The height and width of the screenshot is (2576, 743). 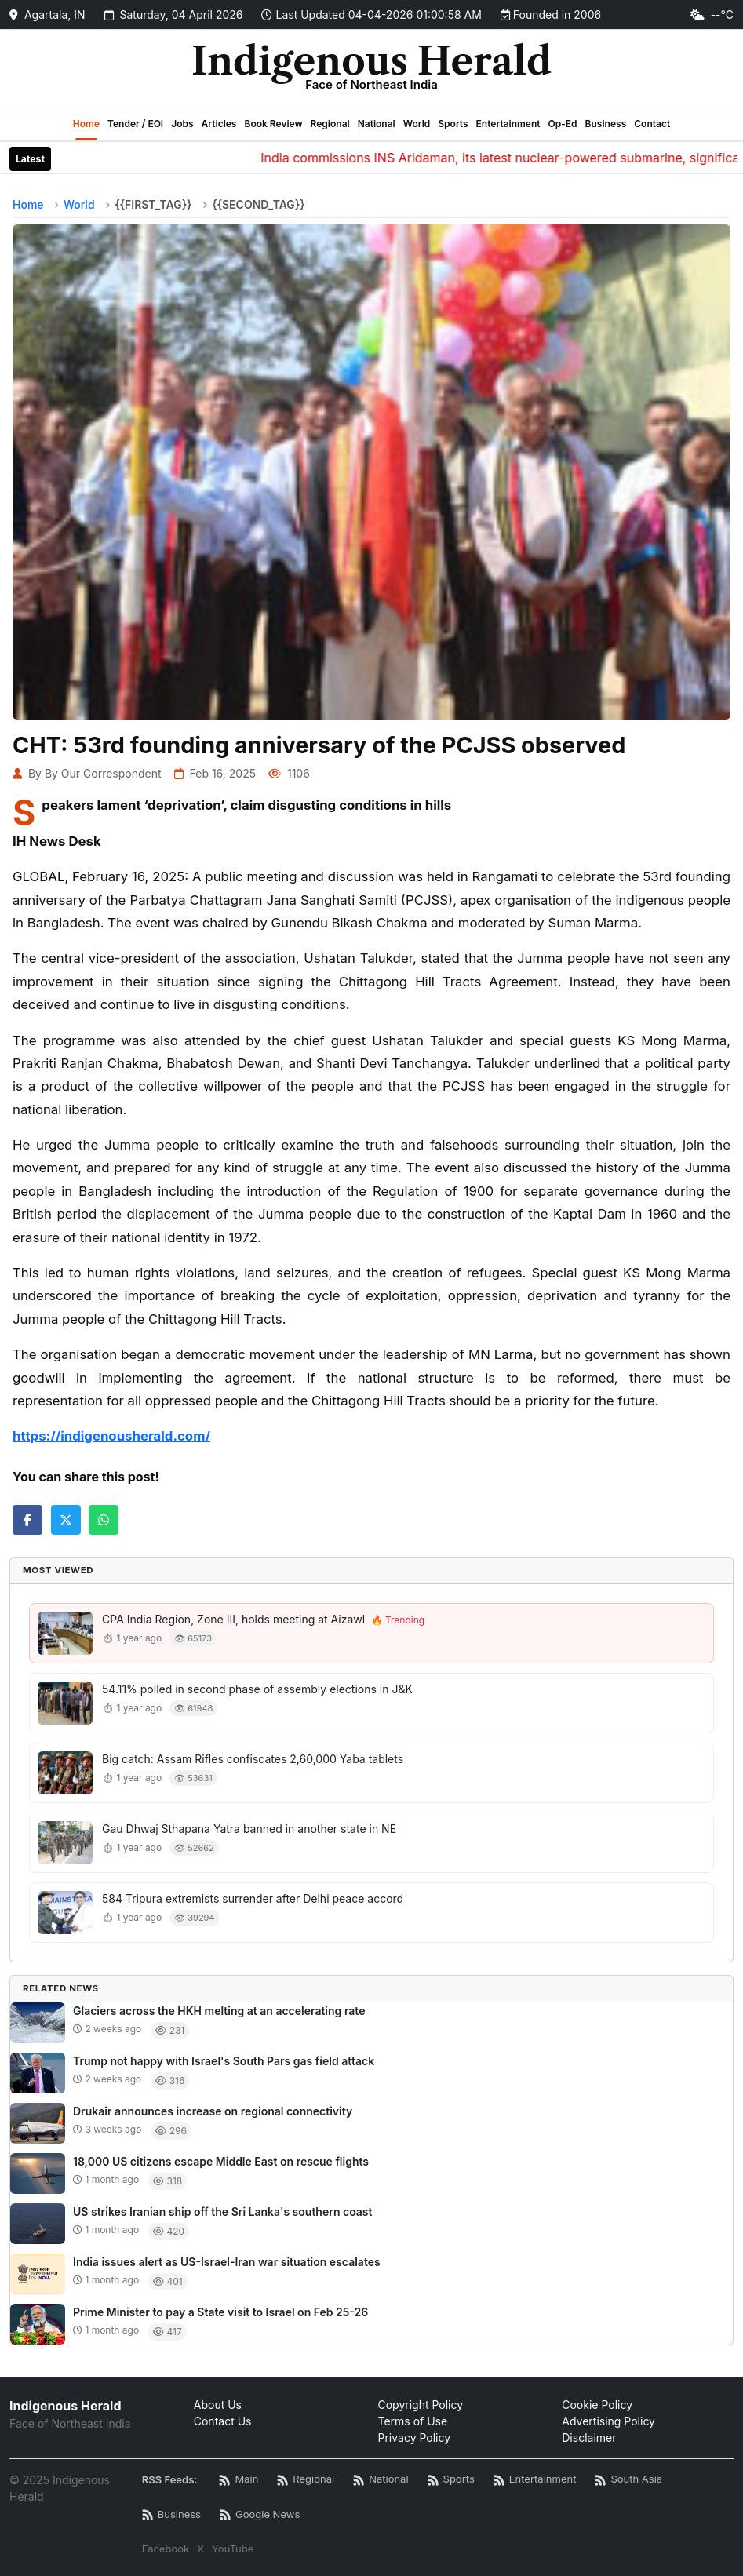 What do you see at coordinates (171, 2515) in the screenshot?
I see `[Business News RSS]` at bounding box center [171, 2515].